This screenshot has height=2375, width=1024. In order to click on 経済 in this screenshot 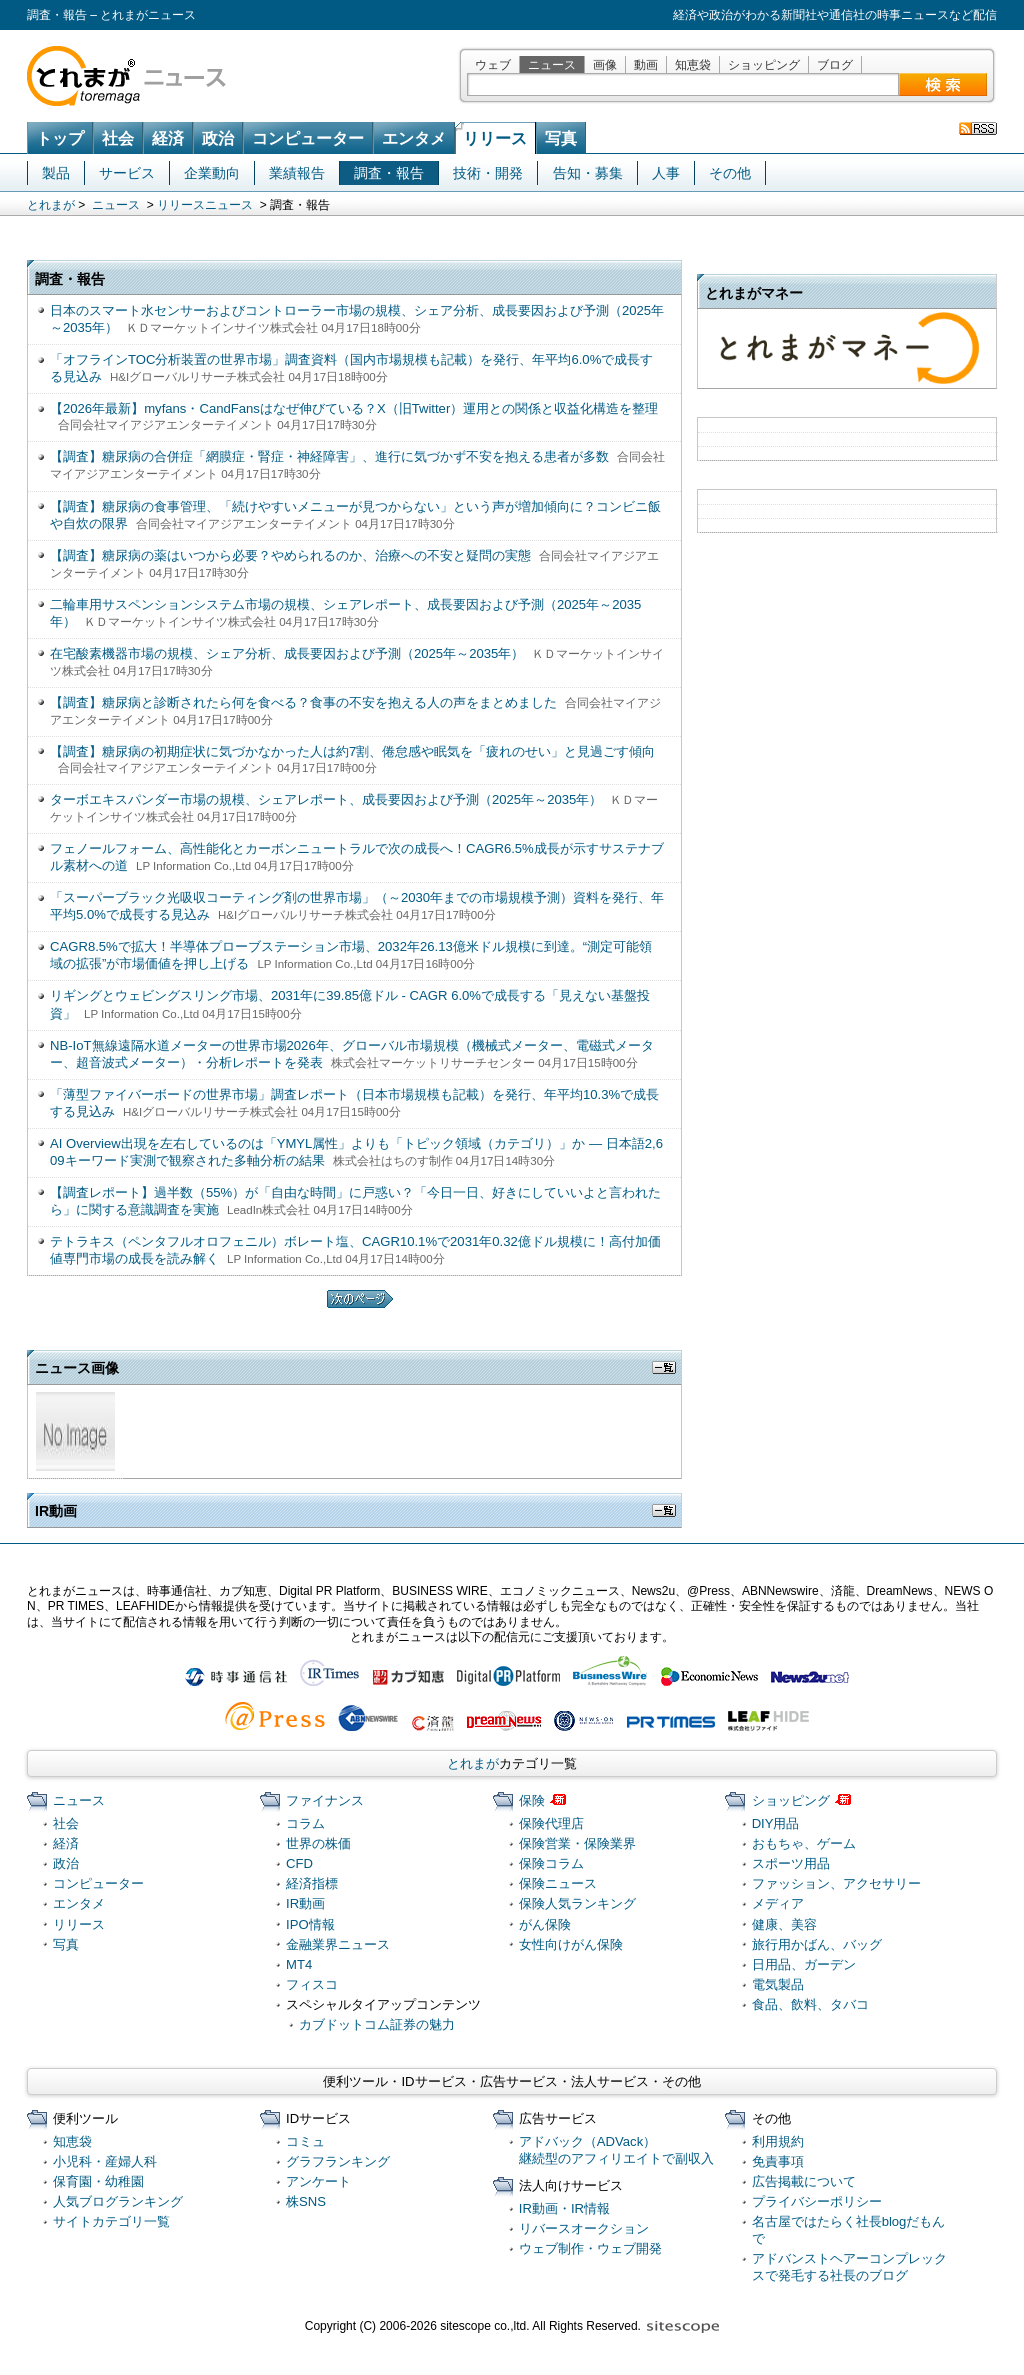, I will do `click(168, 138)`.